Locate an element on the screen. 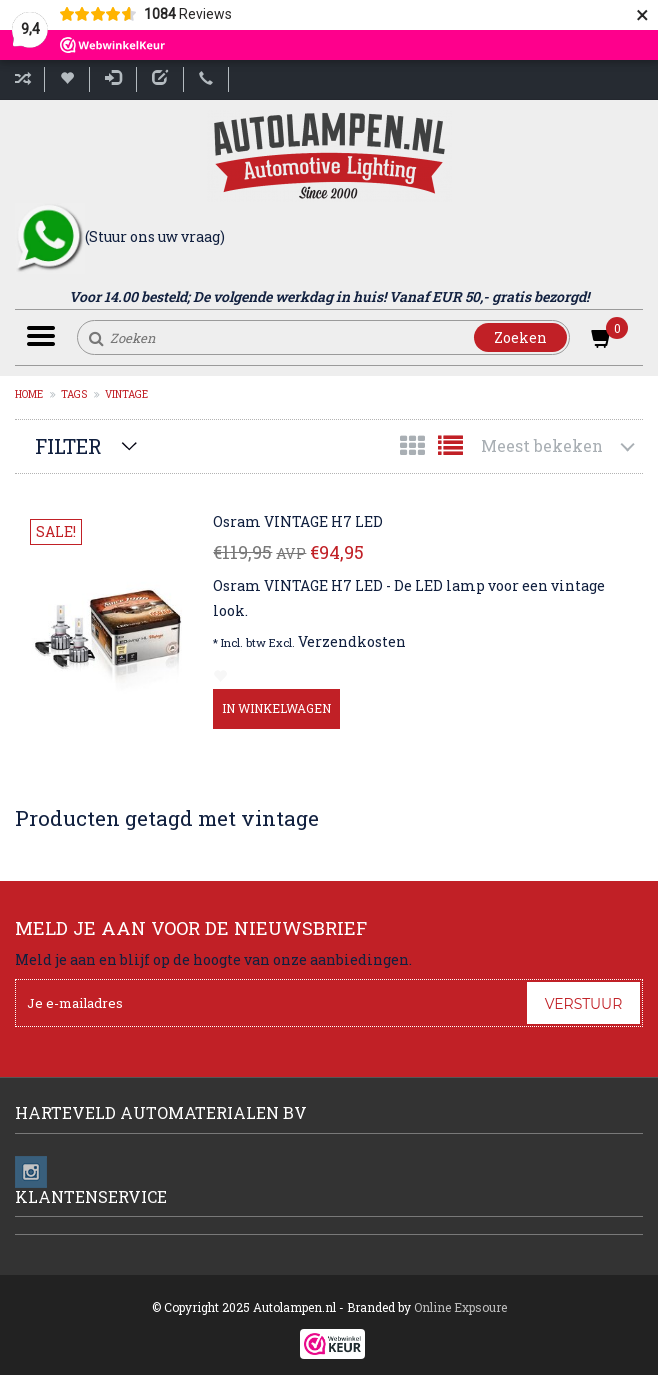 This screenshot has height=1375, width=658. Tags is located at coordinates (74, 394).